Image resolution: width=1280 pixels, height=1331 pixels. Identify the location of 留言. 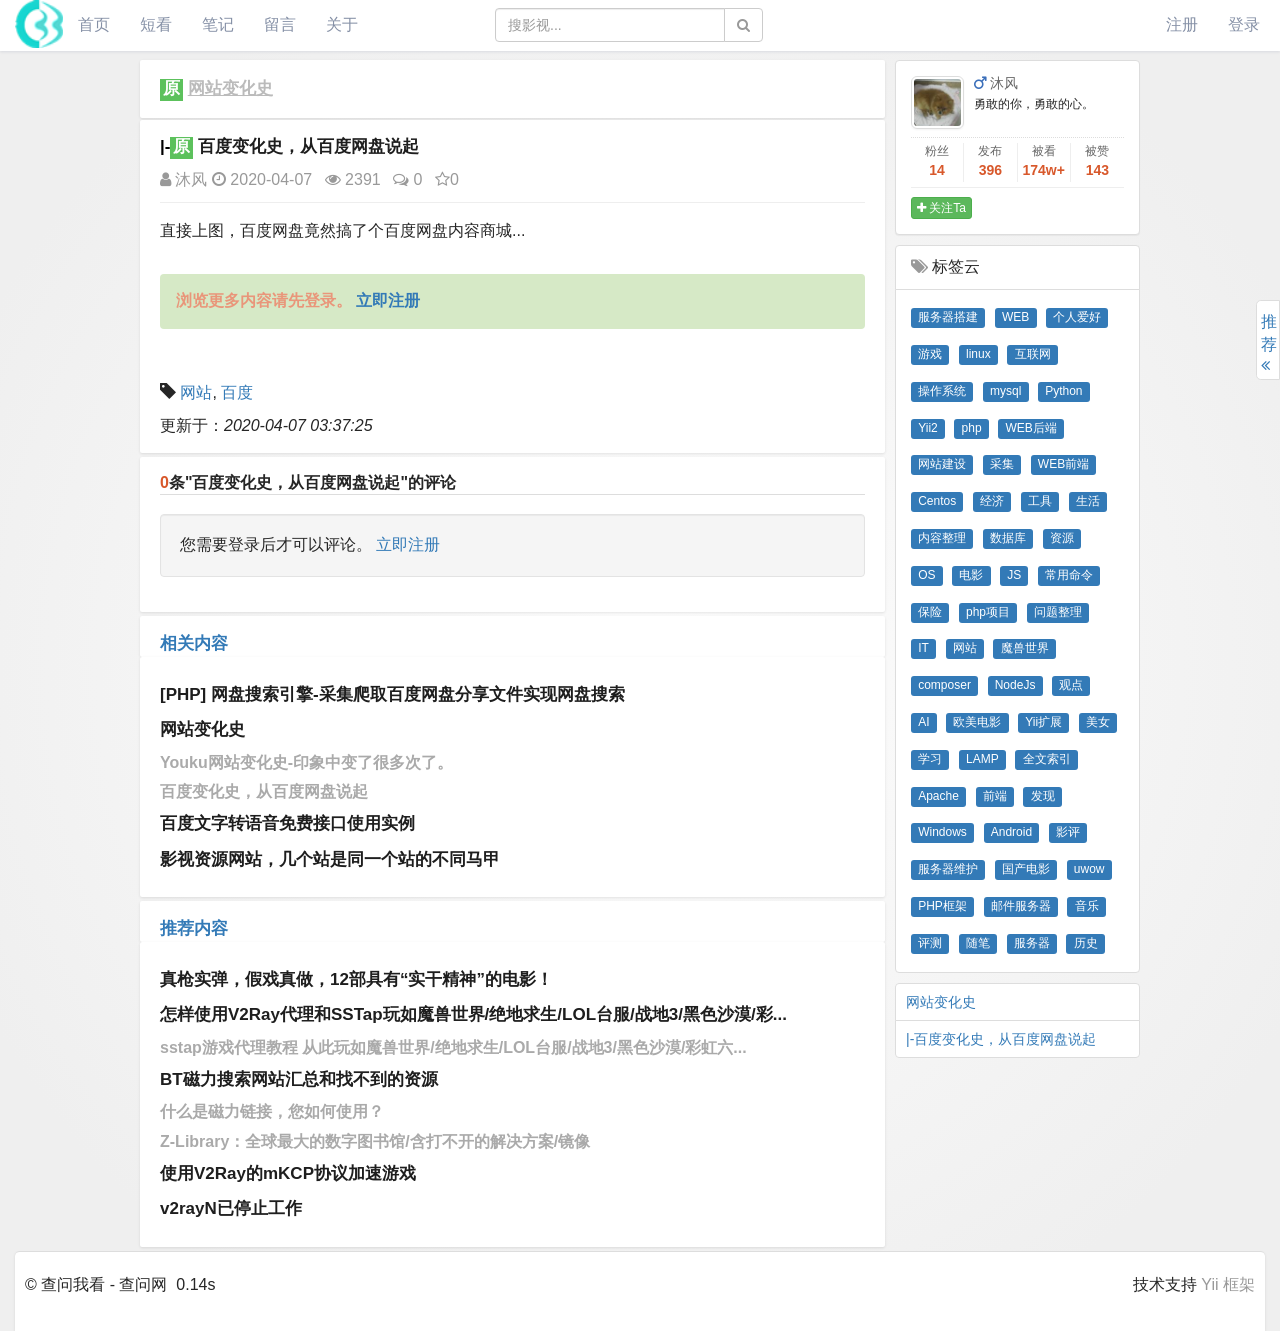
(280, 24).